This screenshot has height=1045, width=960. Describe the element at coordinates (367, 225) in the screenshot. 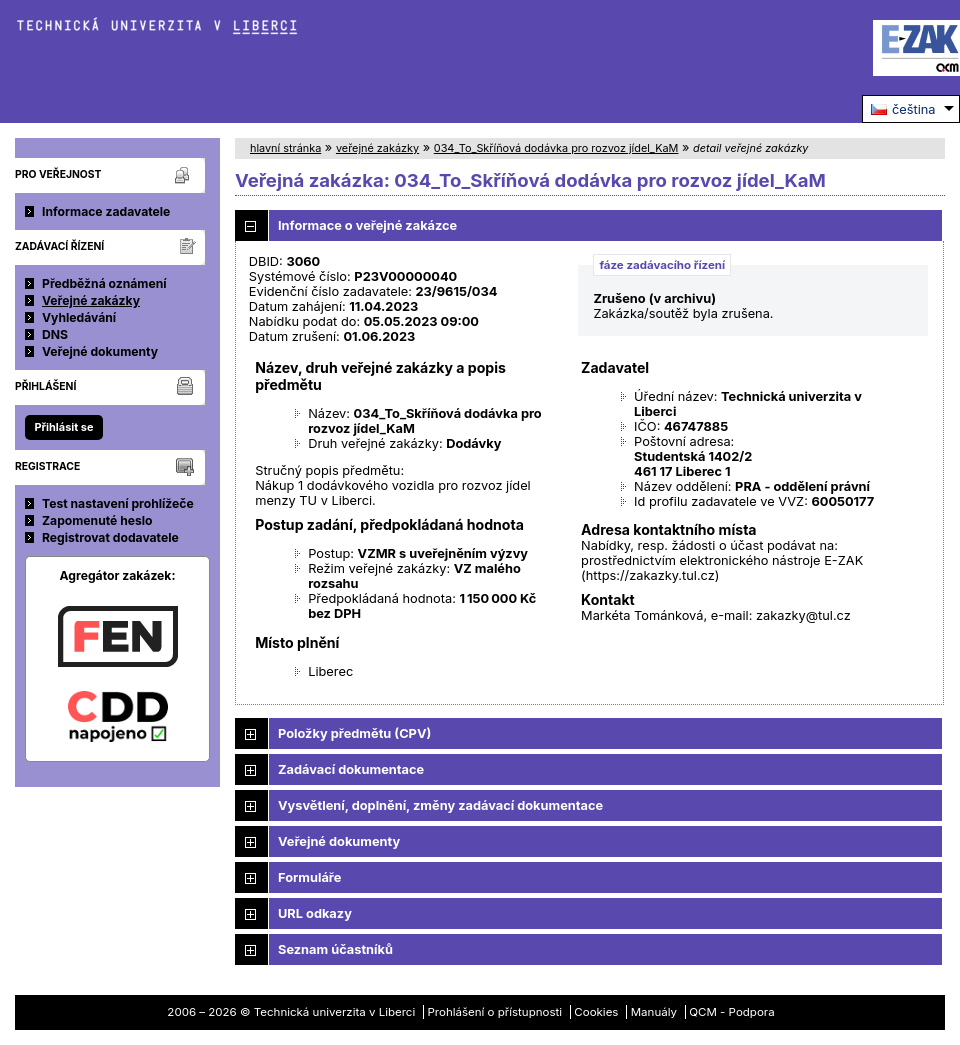

I see `Informace o veřejné zakázce` at that location.